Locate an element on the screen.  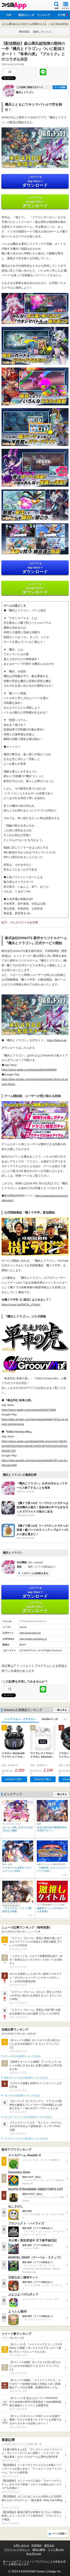
ファミ通 App is located at coordinates (14, 5).